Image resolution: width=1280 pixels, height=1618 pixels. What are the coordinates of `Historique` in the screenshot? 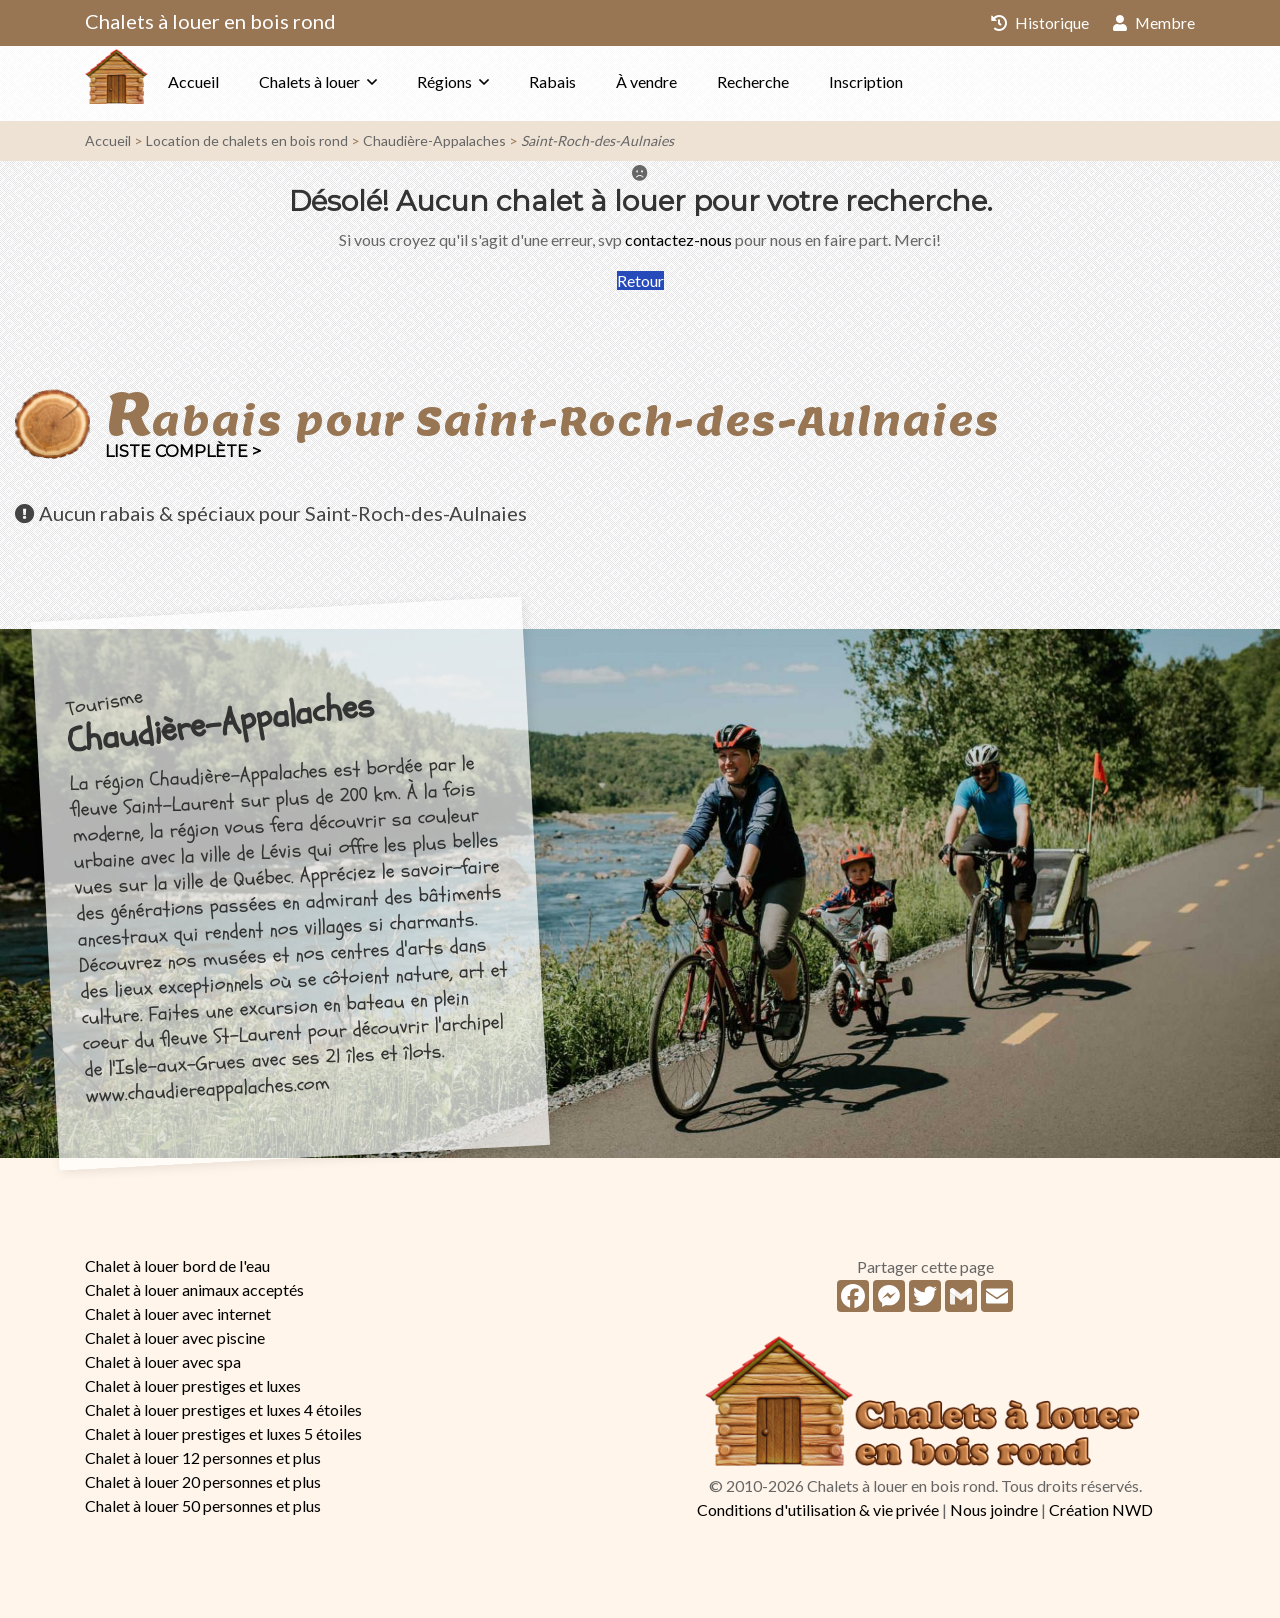 It's located at (1039, 22).